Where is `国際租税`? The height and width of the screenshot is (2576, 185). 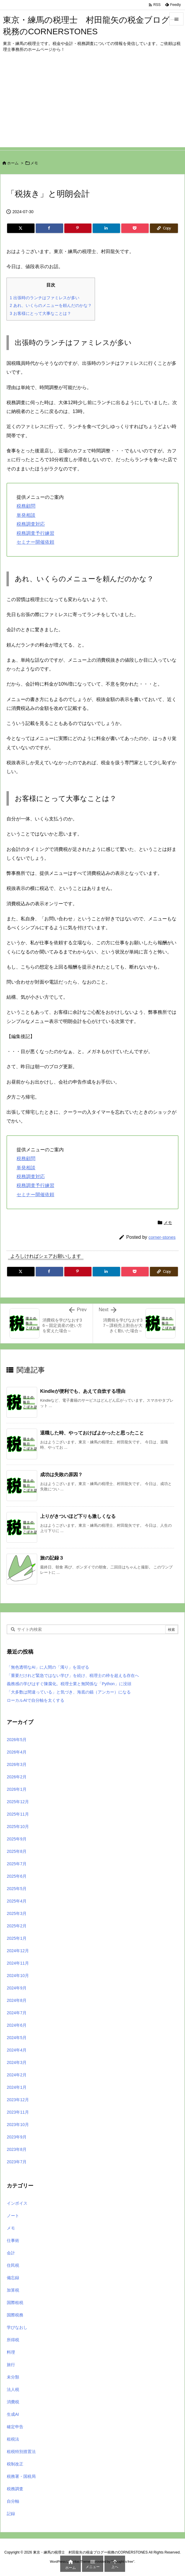
国際租税 is located at coordinates (15, 2302).